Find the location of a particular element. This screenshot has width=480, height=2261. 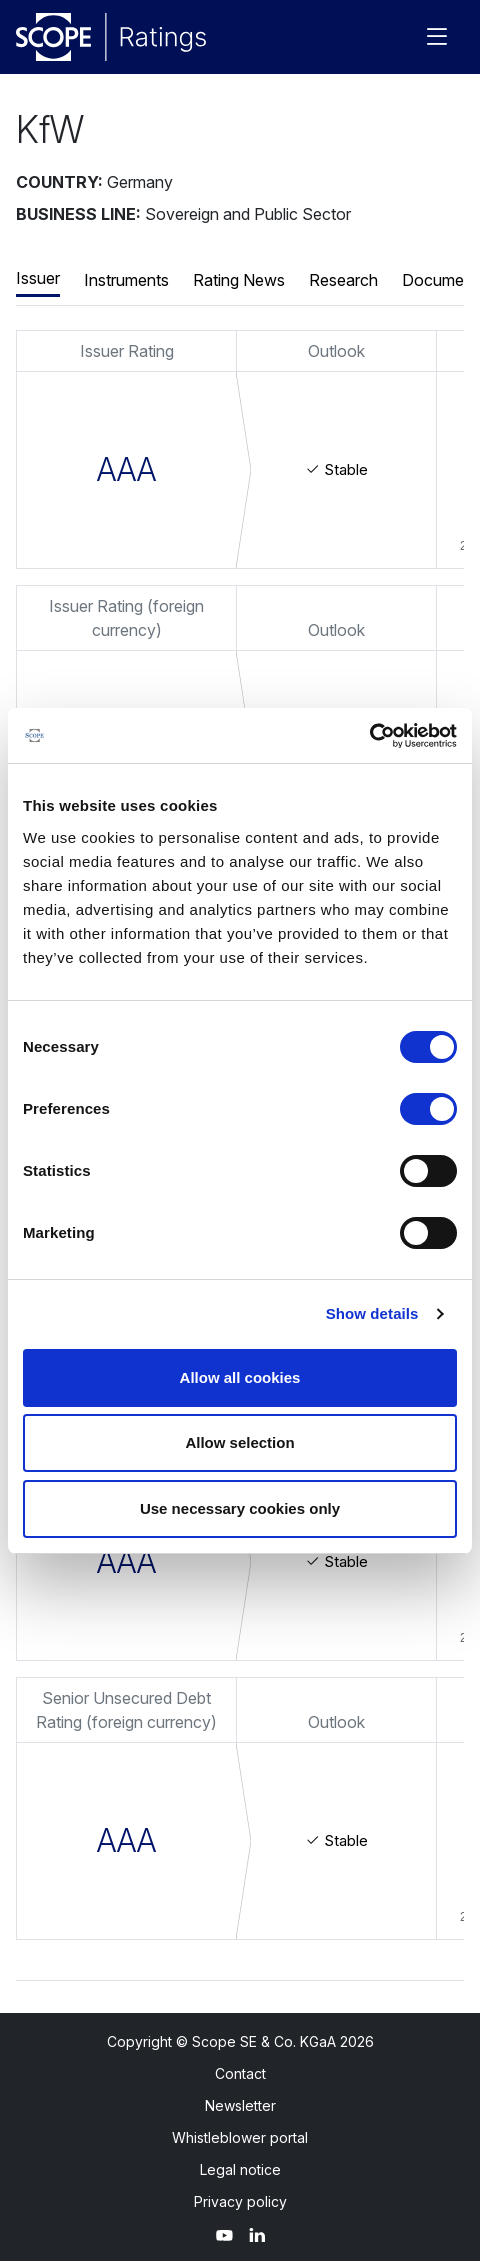

Newsletter is located at coordinates (240, 2105).